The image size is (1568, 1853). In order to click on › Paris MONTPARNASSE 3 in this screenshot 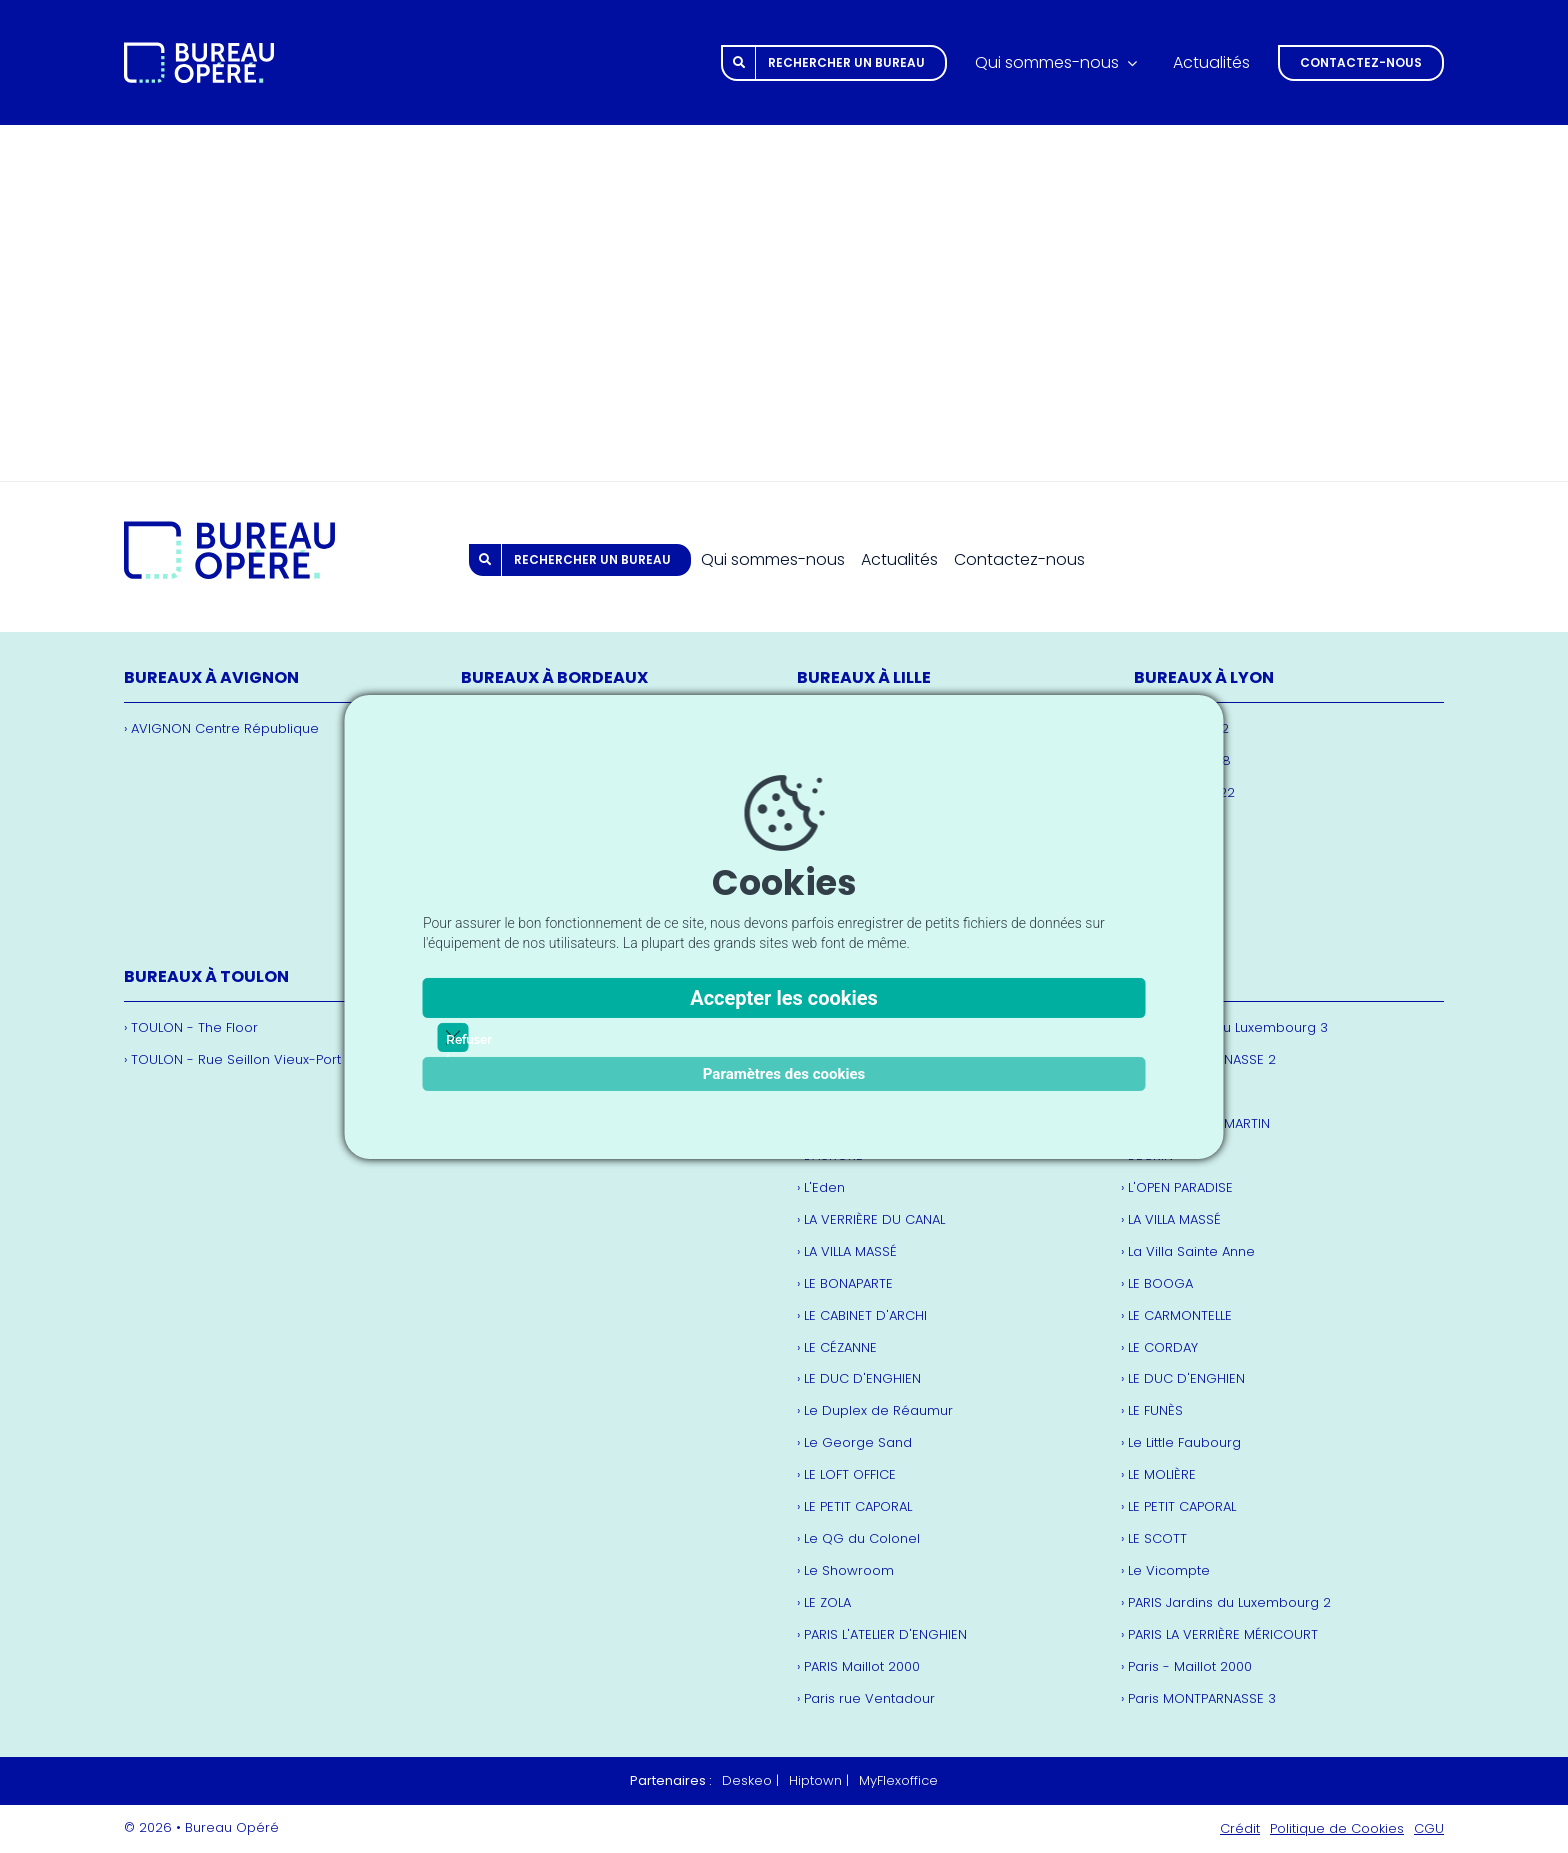, I will do `click(1198, 1698)`.